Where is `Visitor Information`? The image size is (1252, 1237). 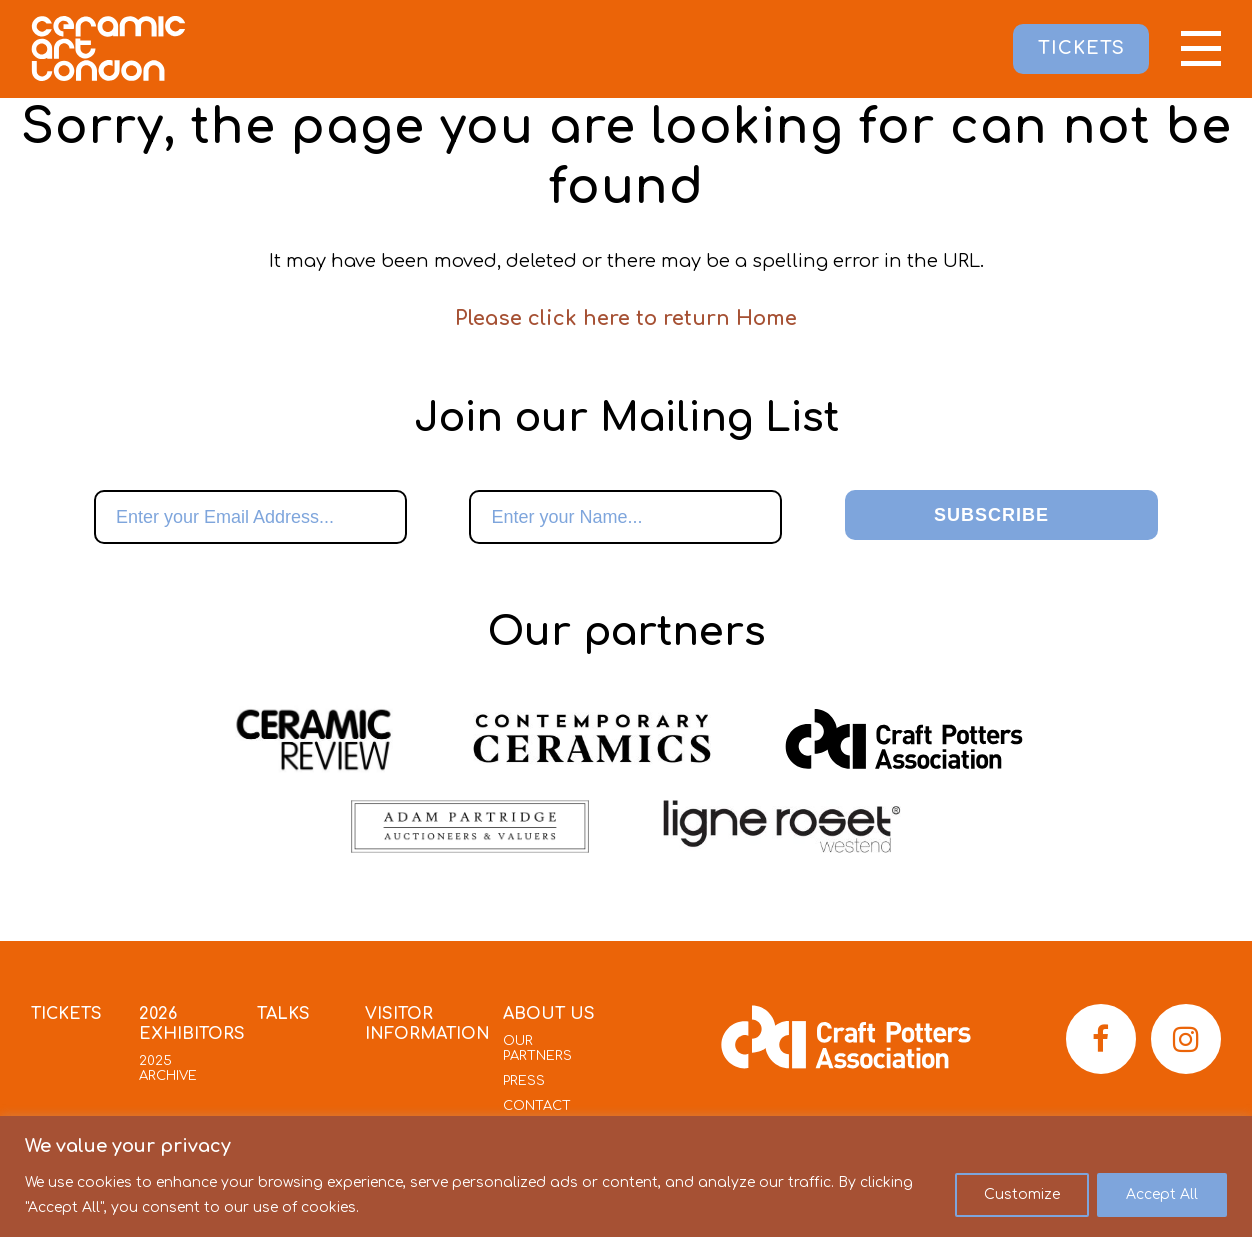 Visitor Information is located at coordinates (427, 1024).